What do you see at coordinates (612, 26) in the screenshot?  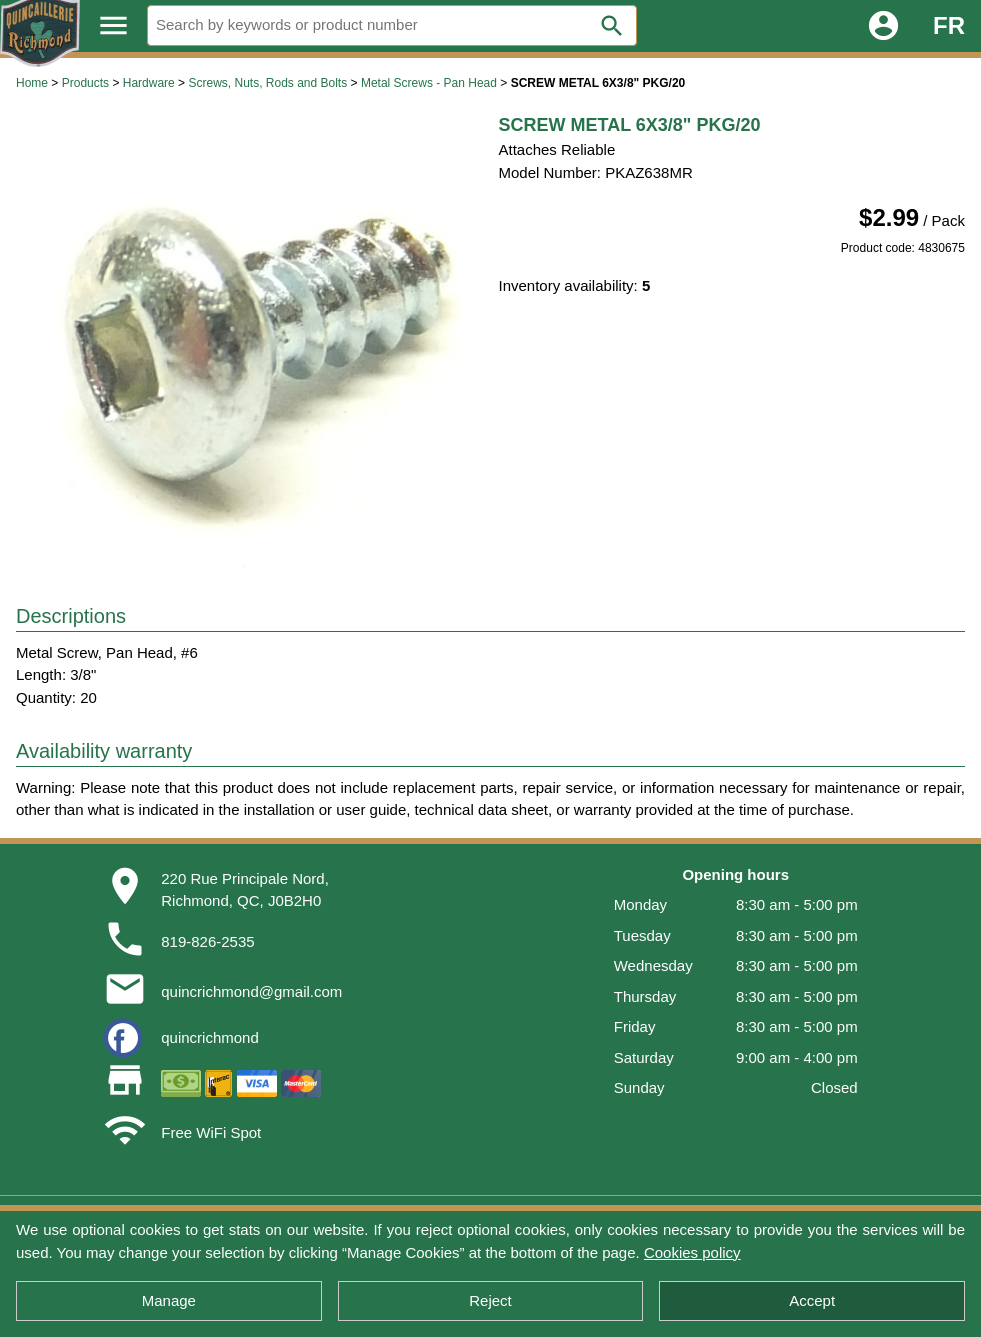 I see `search` at bounding box center [612, 26].